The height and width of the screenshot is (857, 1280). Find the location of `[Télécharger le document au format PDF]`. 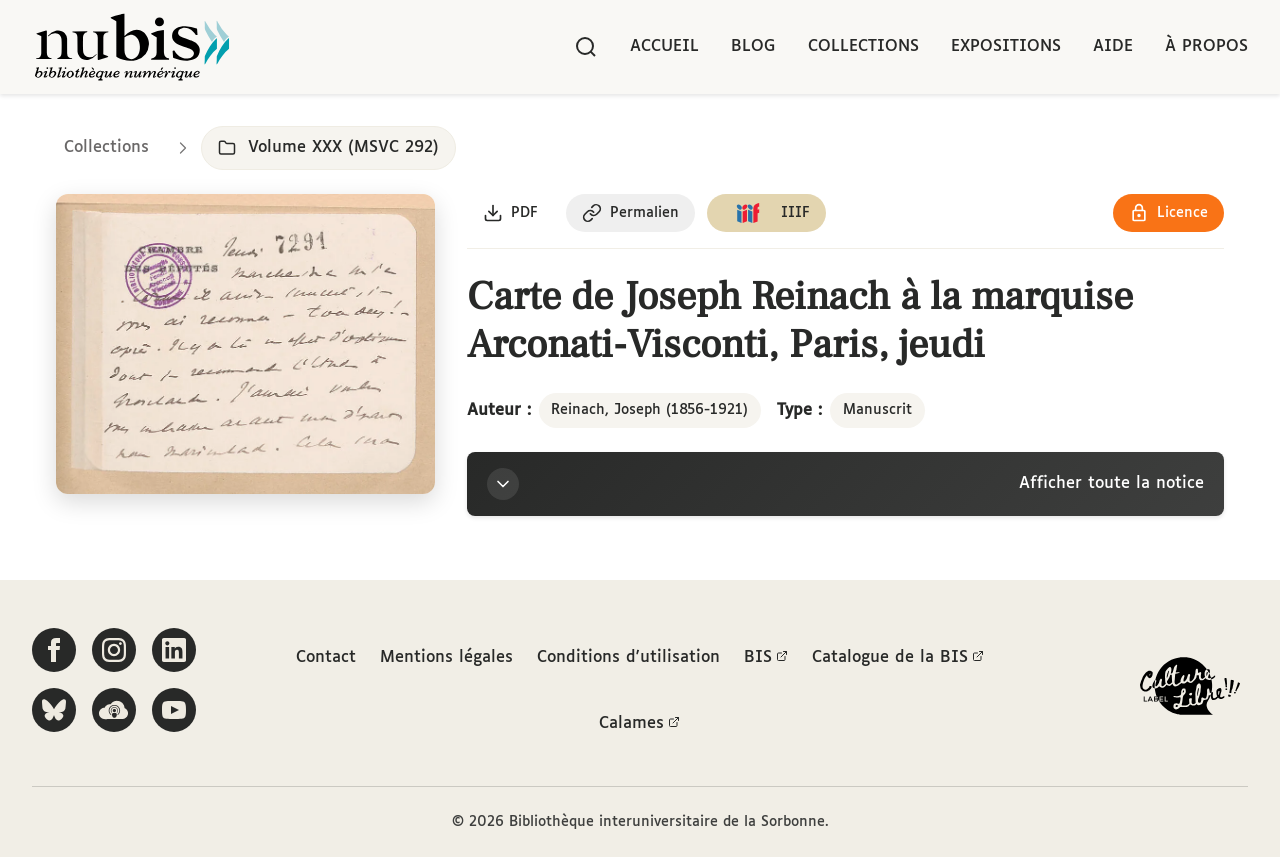

[Télécharger le document au format PDF] is located at coordinates (510, 213).